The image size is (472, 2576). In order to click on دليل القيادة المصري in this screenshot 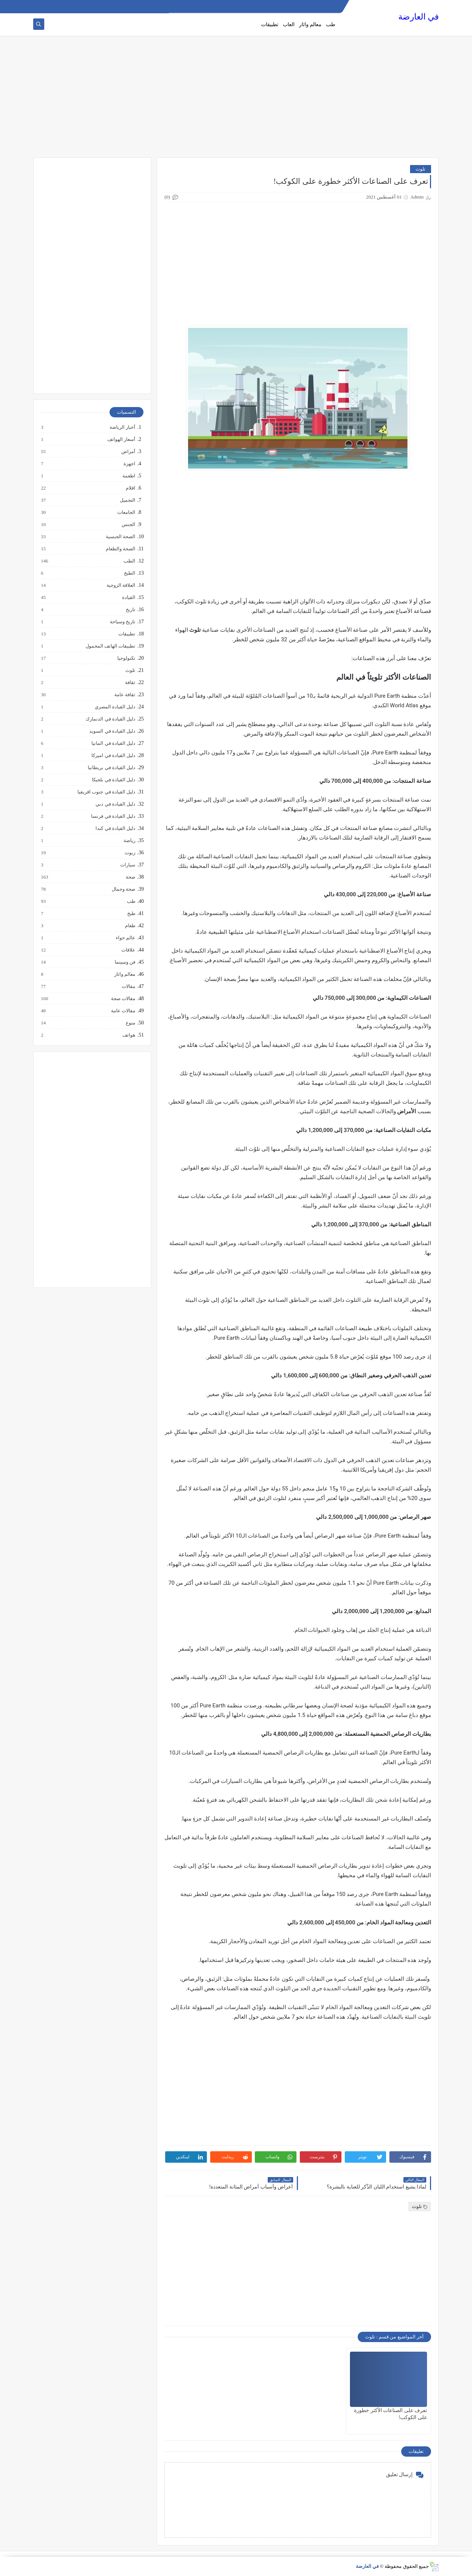, I will do `click(115, 707)`.